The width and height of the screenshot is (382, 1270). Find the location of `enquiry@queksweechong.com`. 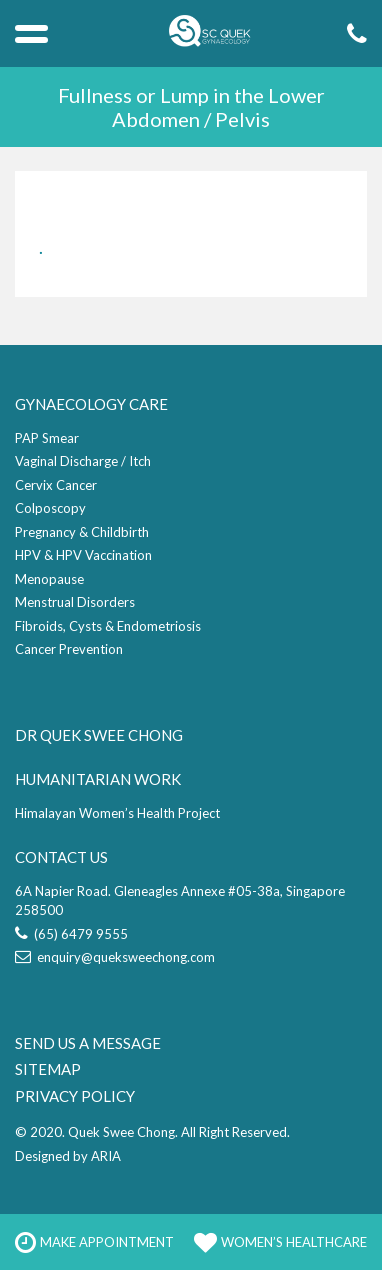

enquiry@queksweechong.com is located at coordinates (115, 957).